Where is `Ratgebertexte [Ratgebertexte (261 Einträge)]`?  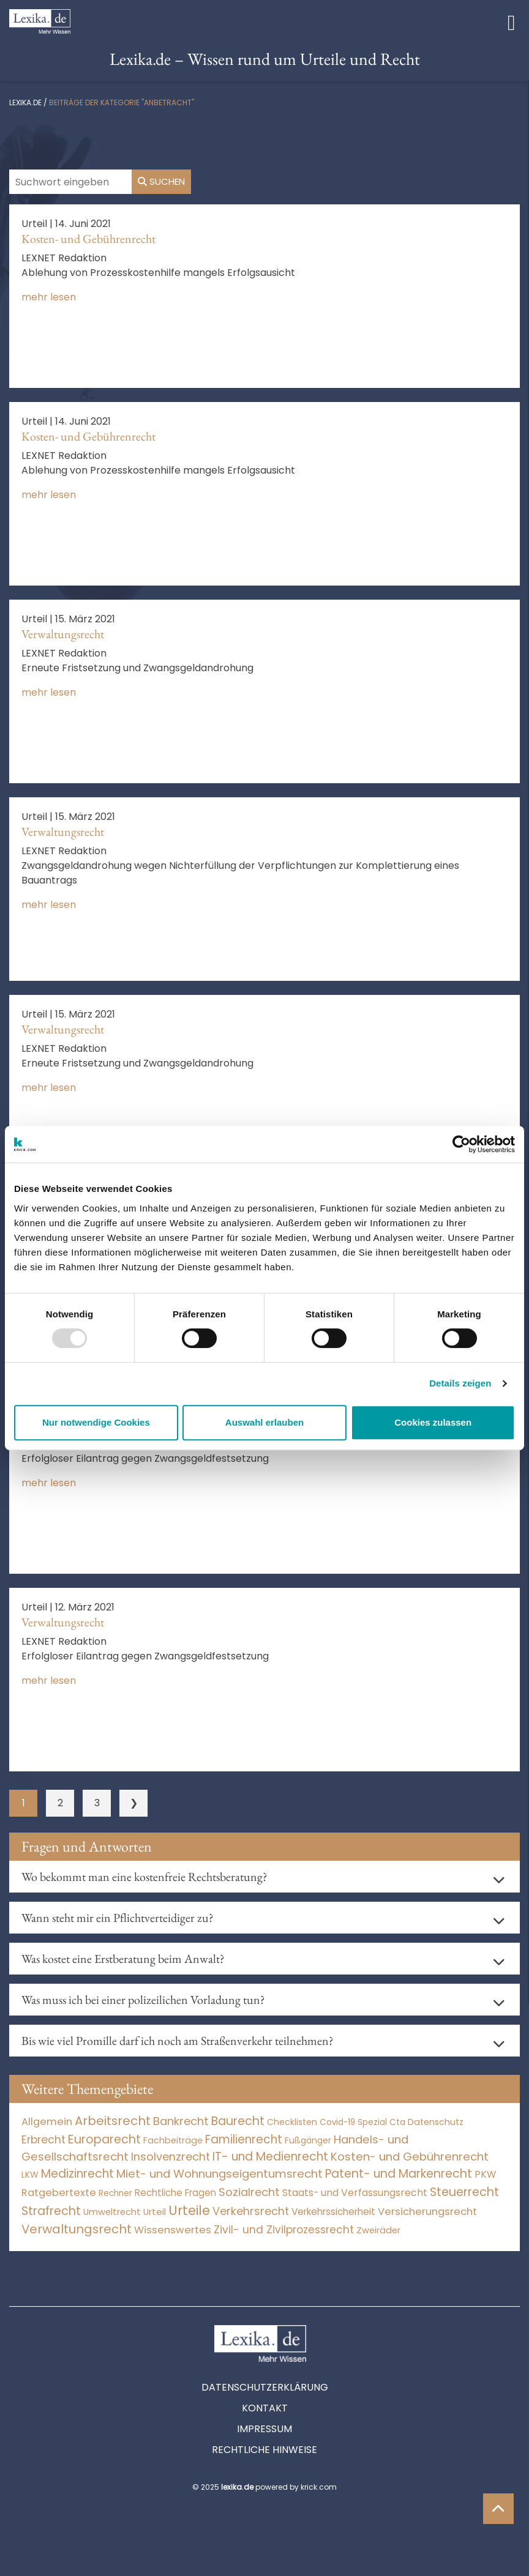 Ratgebertexte [Ratgebertexte (261 Einträge)] is located at coordinates (58, 2193).